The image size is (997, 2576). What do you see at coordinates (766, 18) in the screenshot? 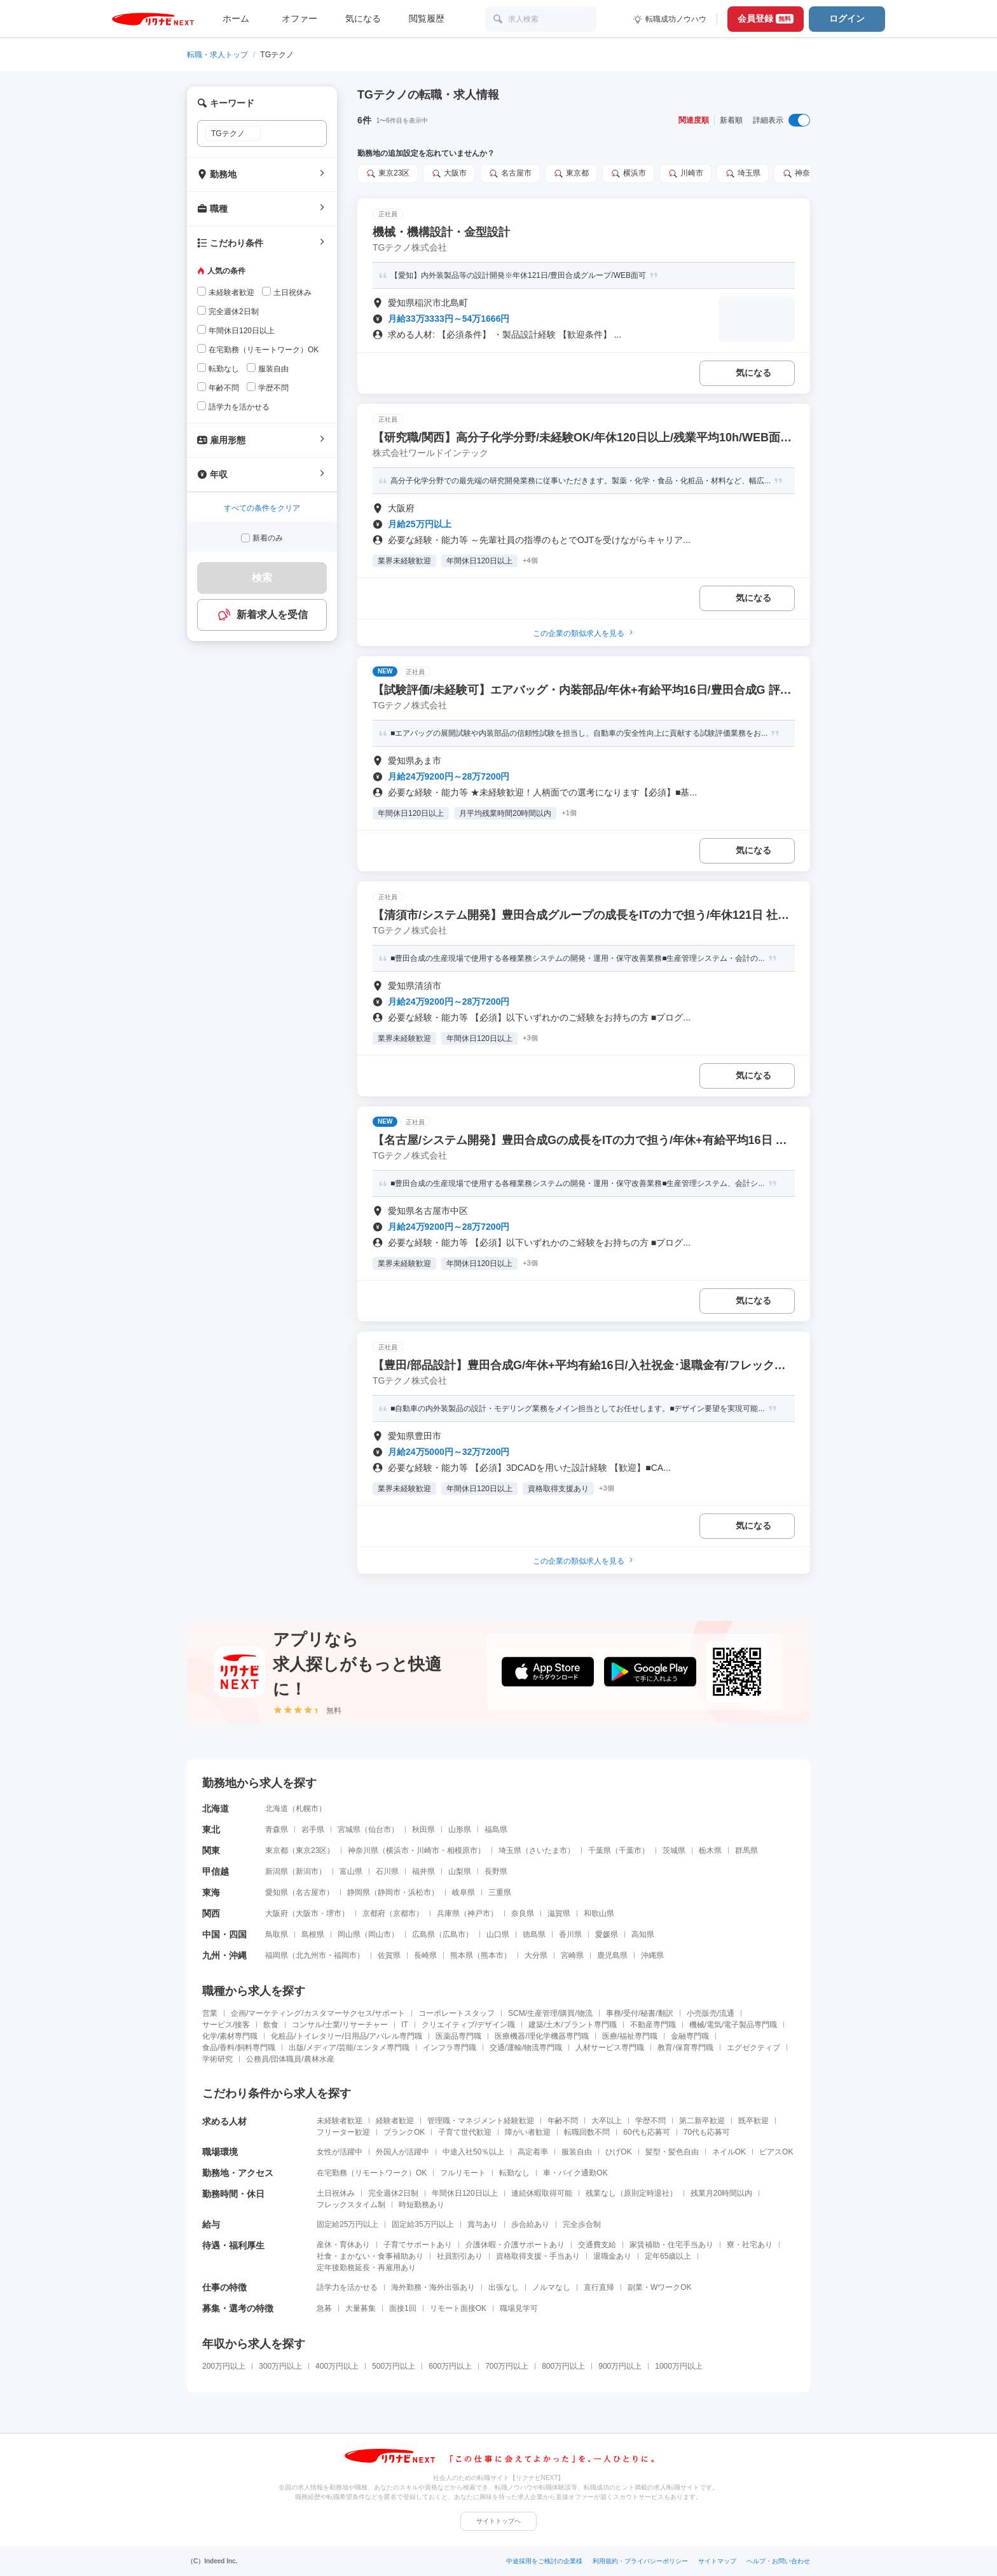
I see `会員登録` at bounding box center [766, 18].